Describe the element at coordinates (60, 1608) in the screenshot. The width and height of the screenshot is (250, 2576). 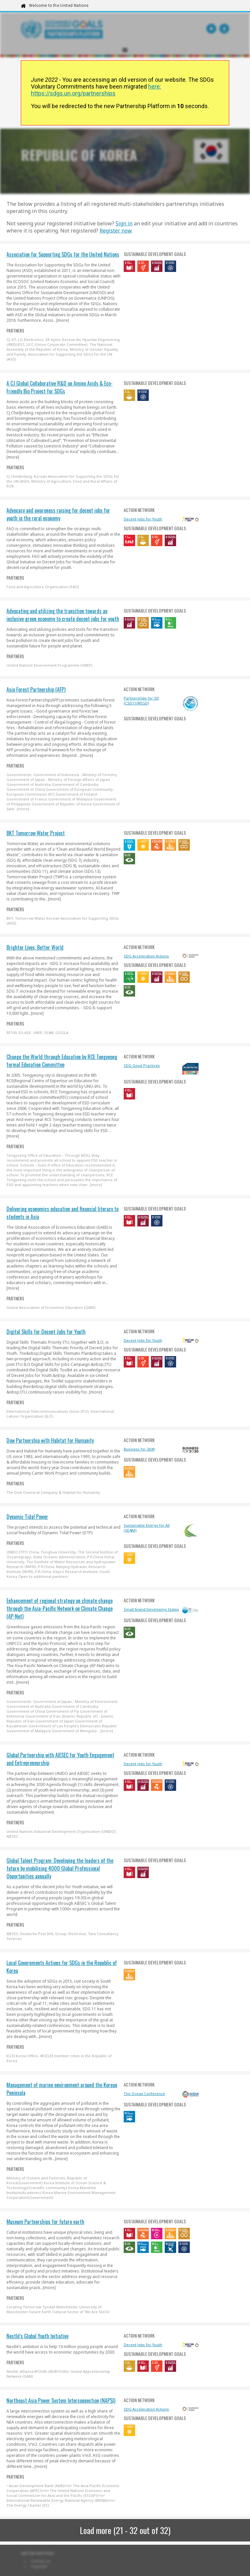
I see `Enhancement of regional strategy on climate change through the Asia-Pacific Network on Climate Change (AP-Net)` at that location.